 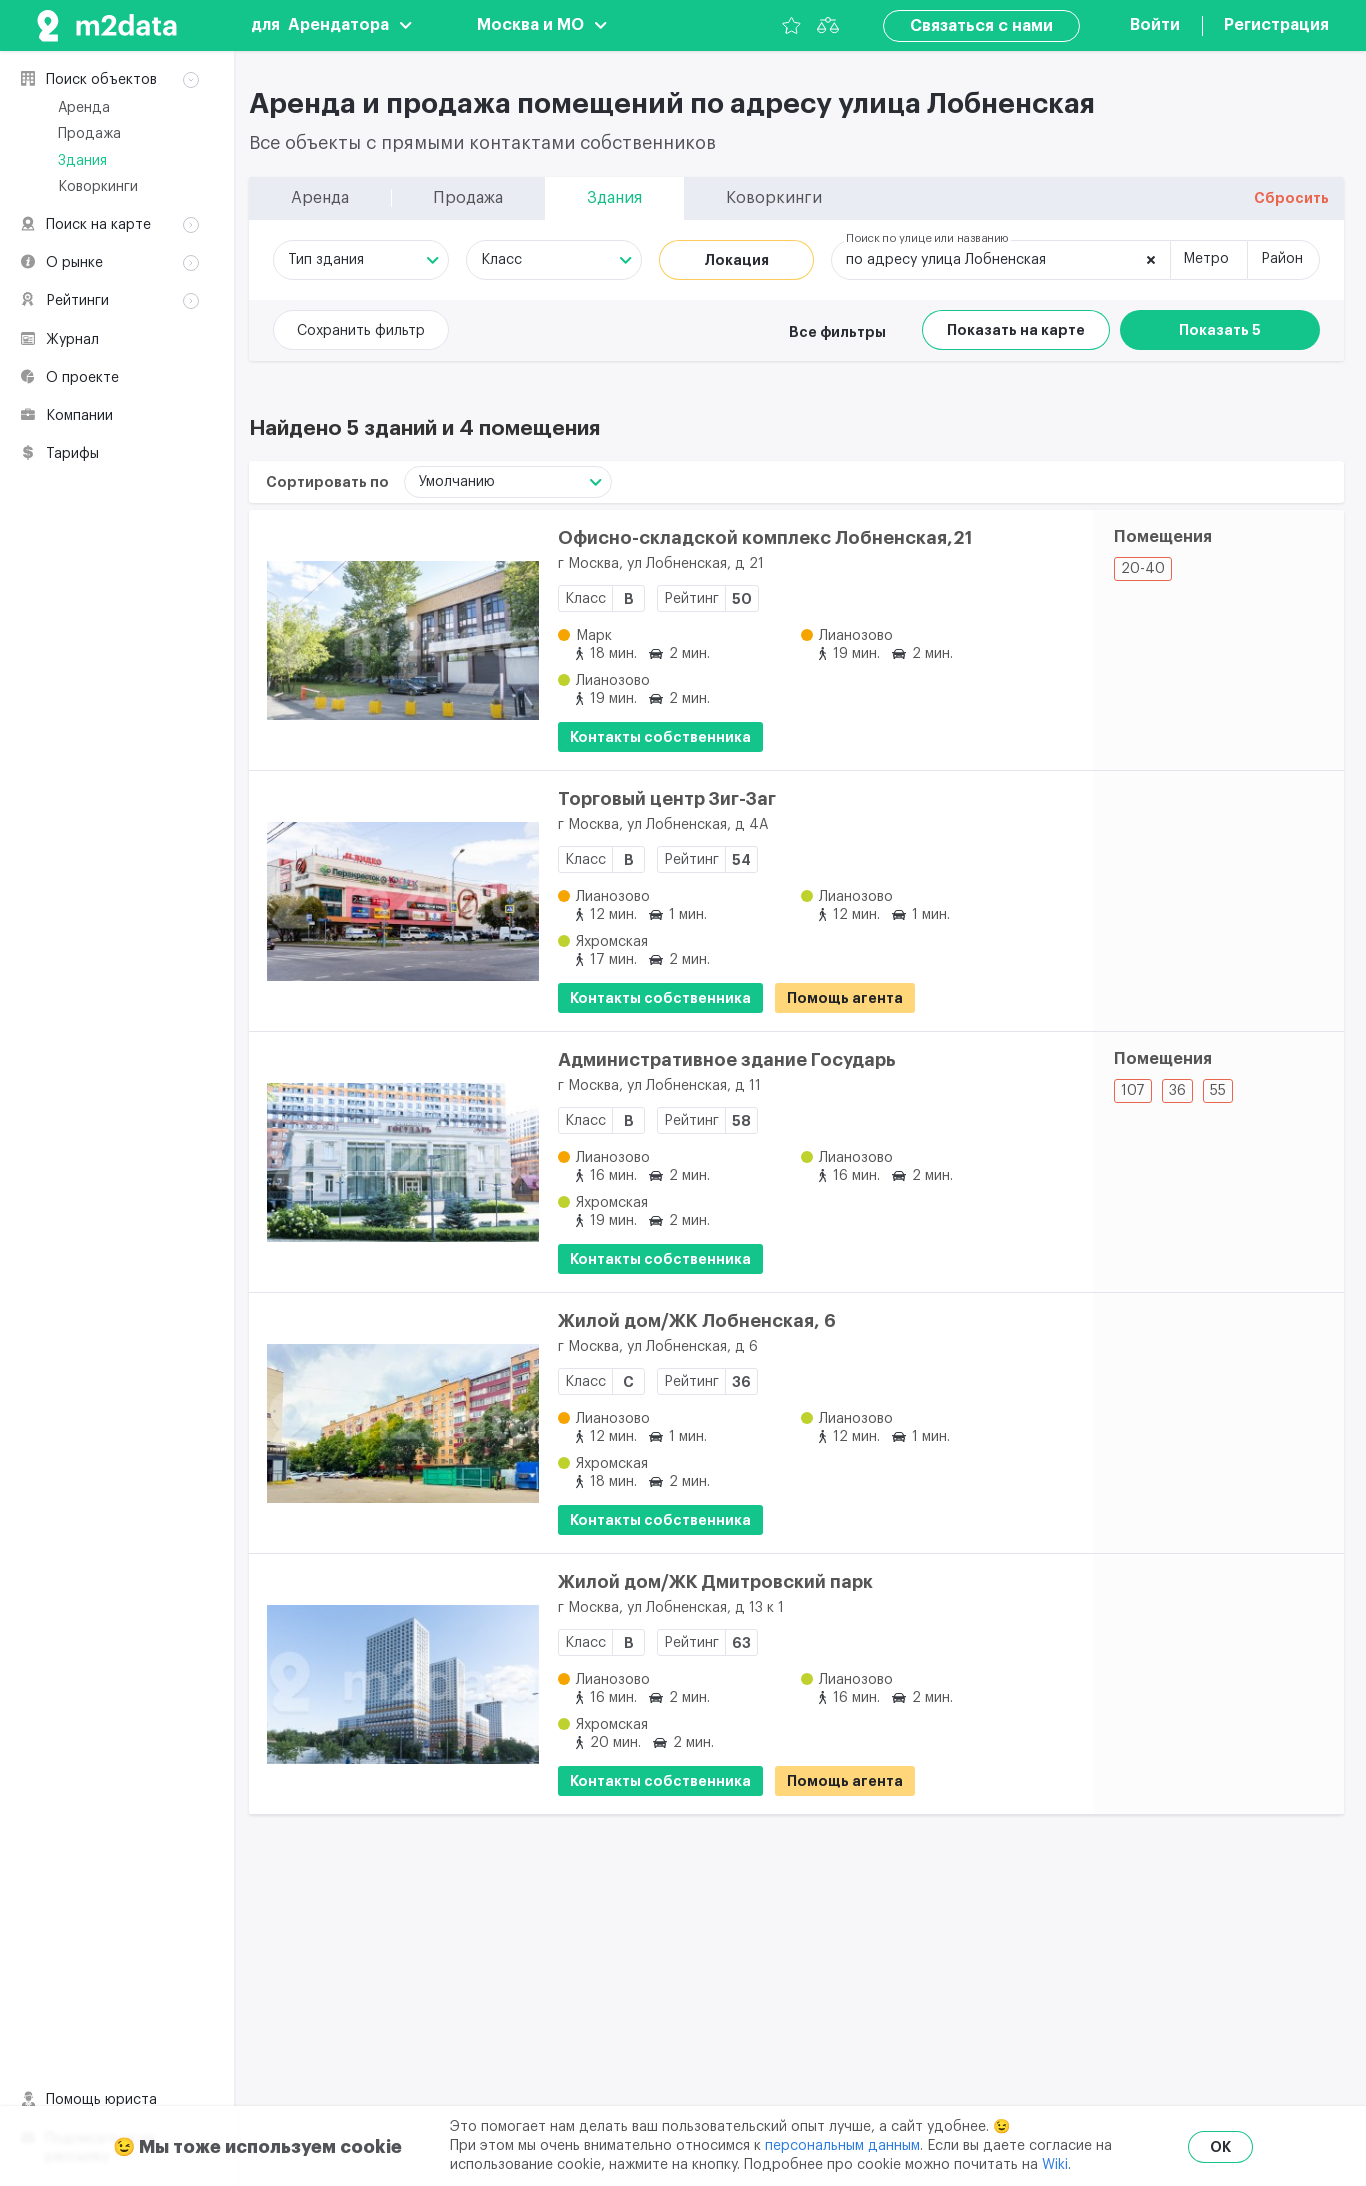 I want to click on 20-40, so click(x=1143, y=569).